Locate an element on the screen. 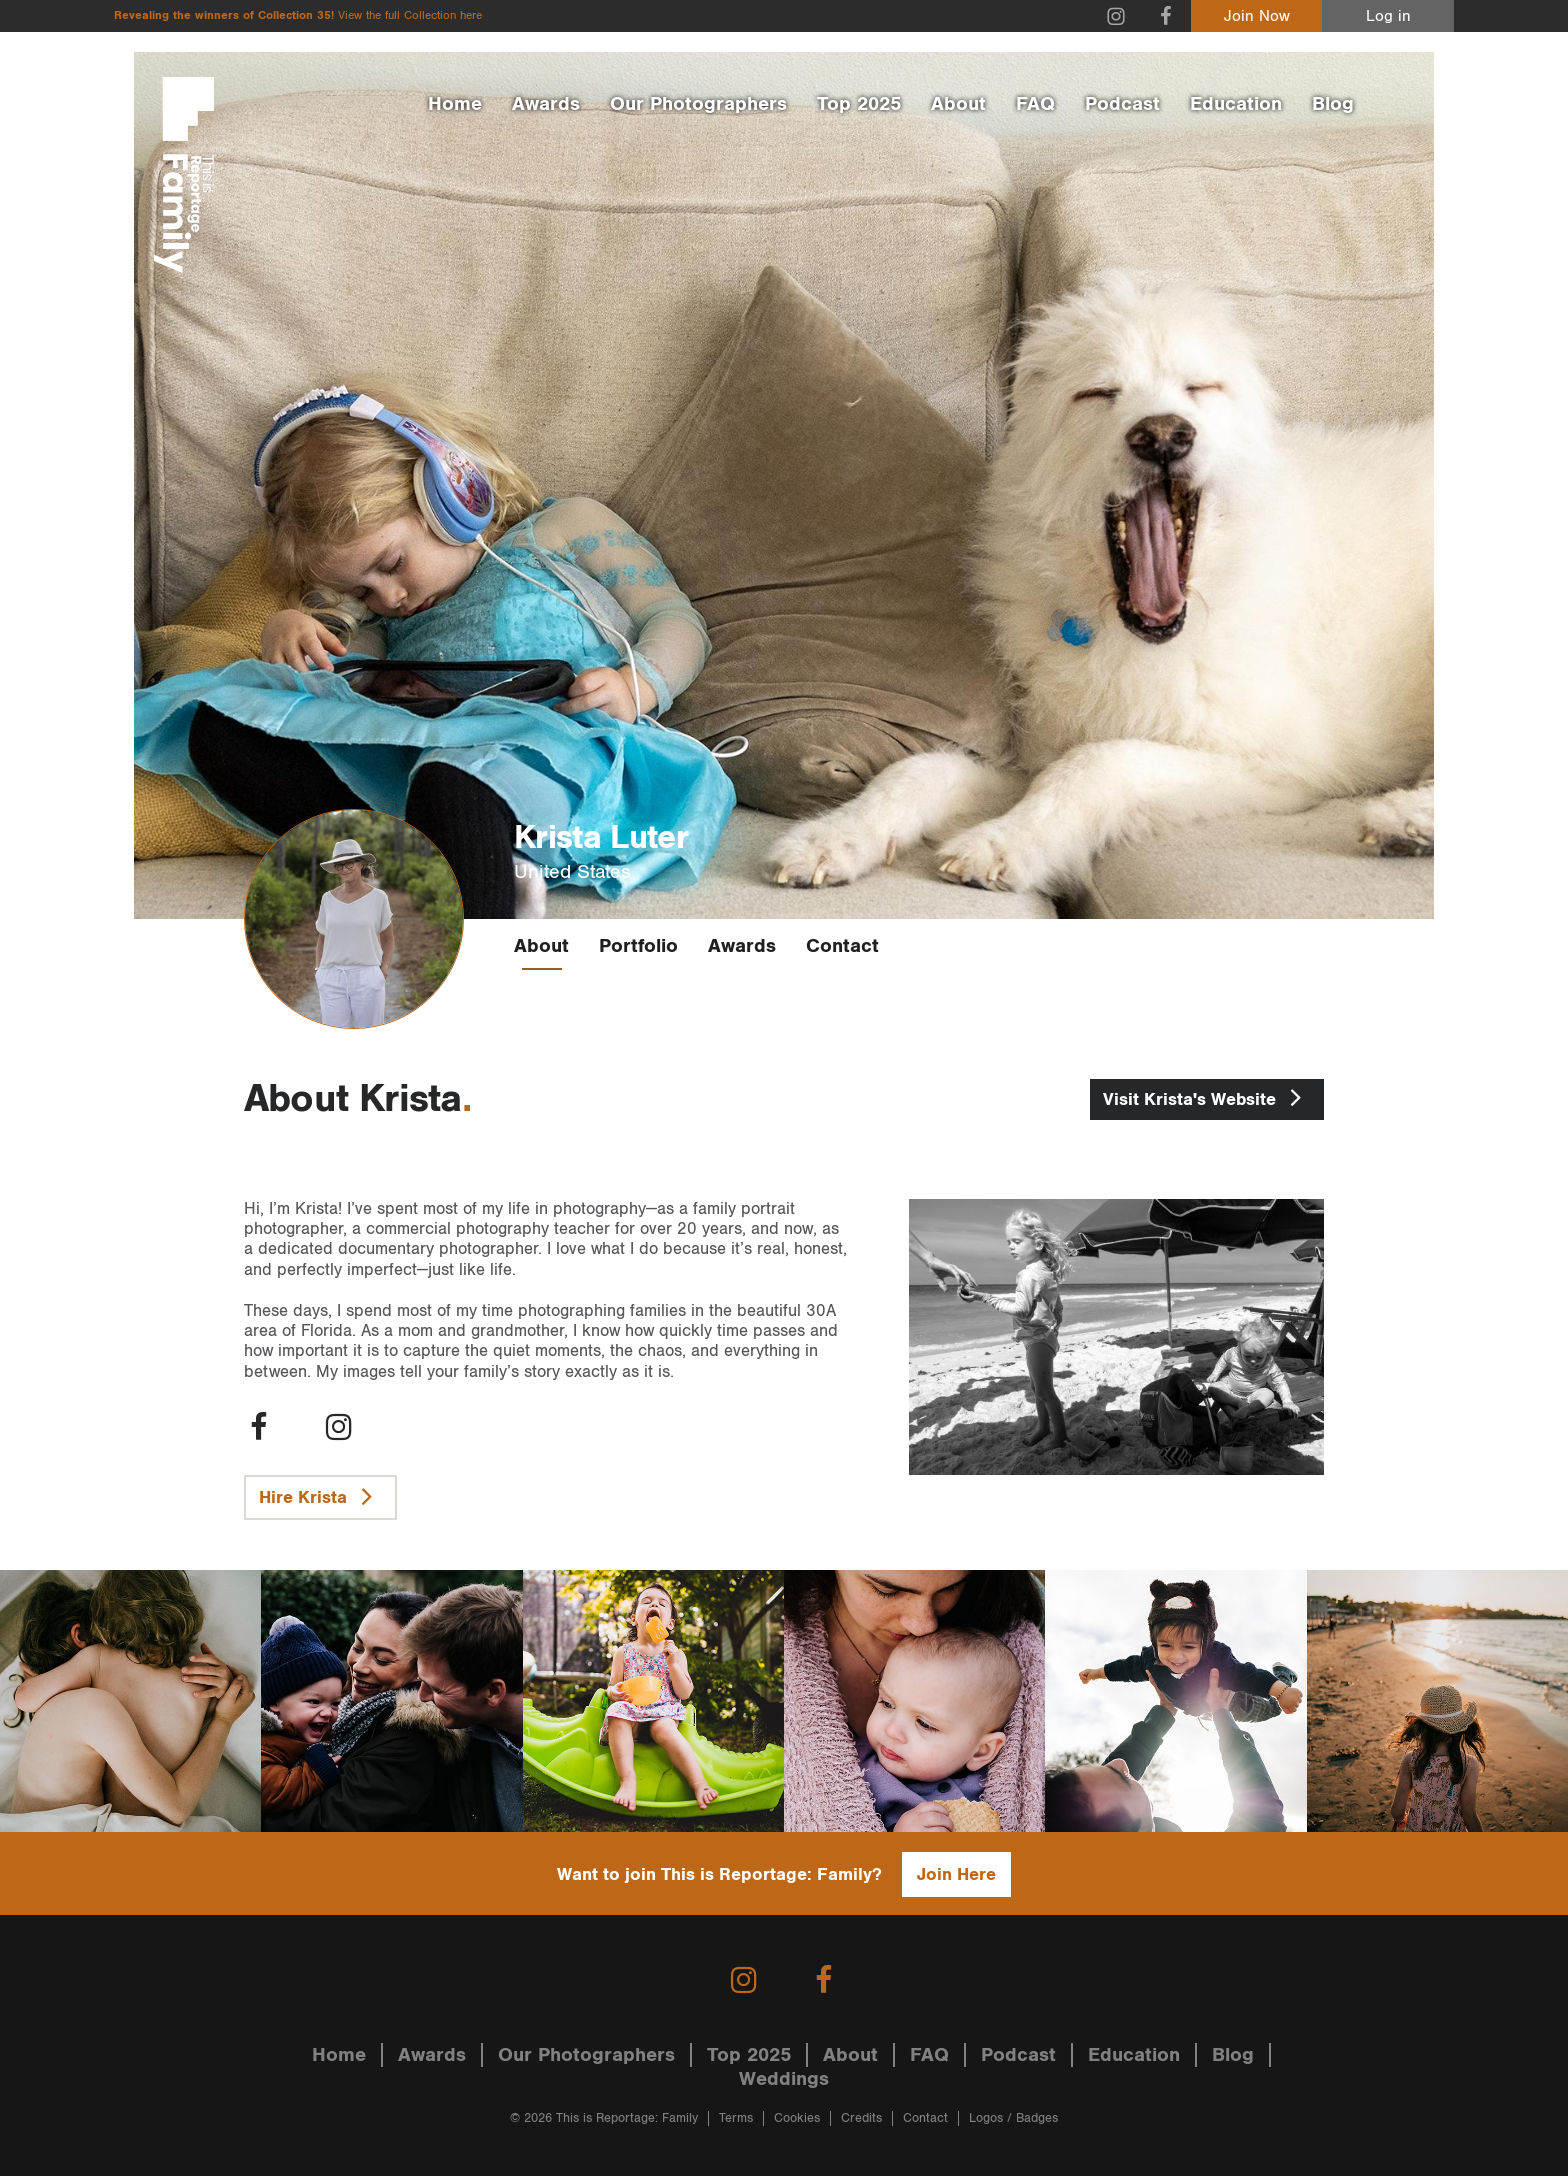  Join Now is located at coordinates (1257, 16).